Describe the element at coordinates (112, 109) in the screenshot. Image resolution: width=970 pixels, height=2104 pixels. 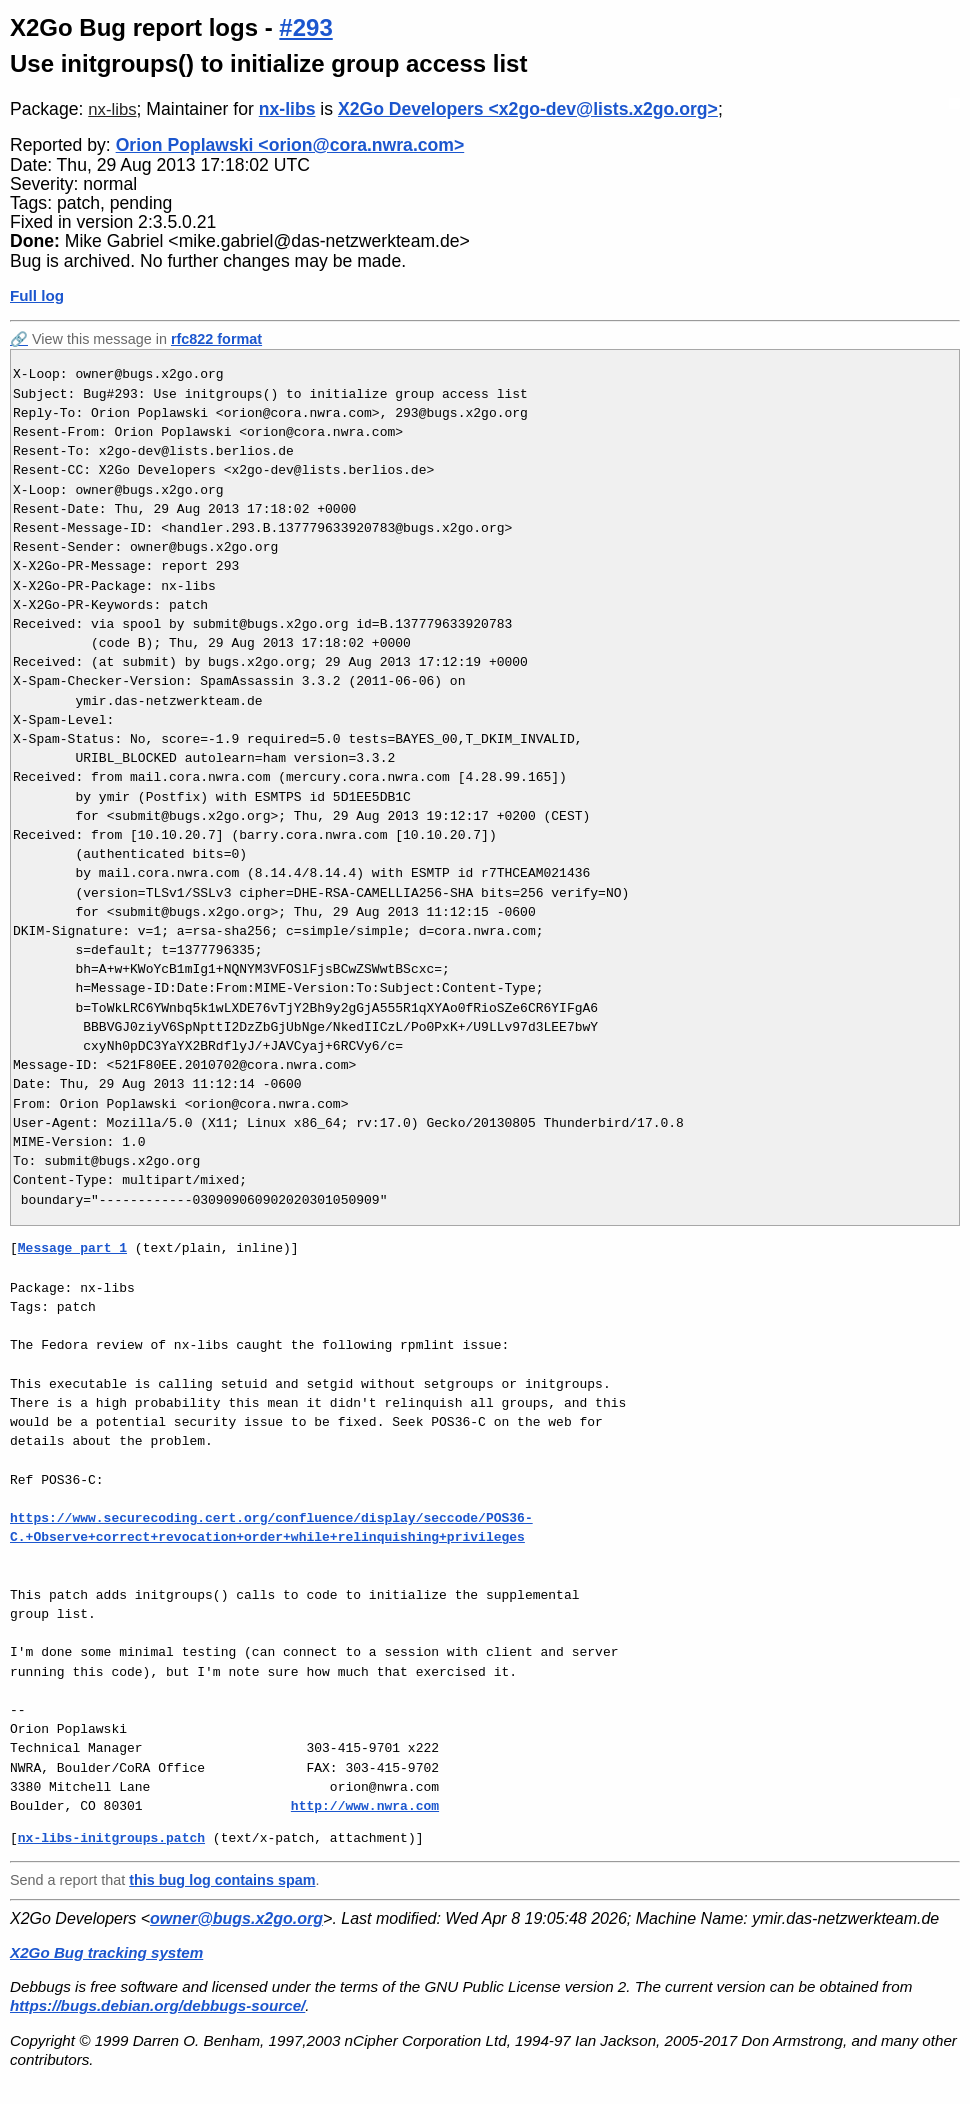
I see `nx-libs` at that location.